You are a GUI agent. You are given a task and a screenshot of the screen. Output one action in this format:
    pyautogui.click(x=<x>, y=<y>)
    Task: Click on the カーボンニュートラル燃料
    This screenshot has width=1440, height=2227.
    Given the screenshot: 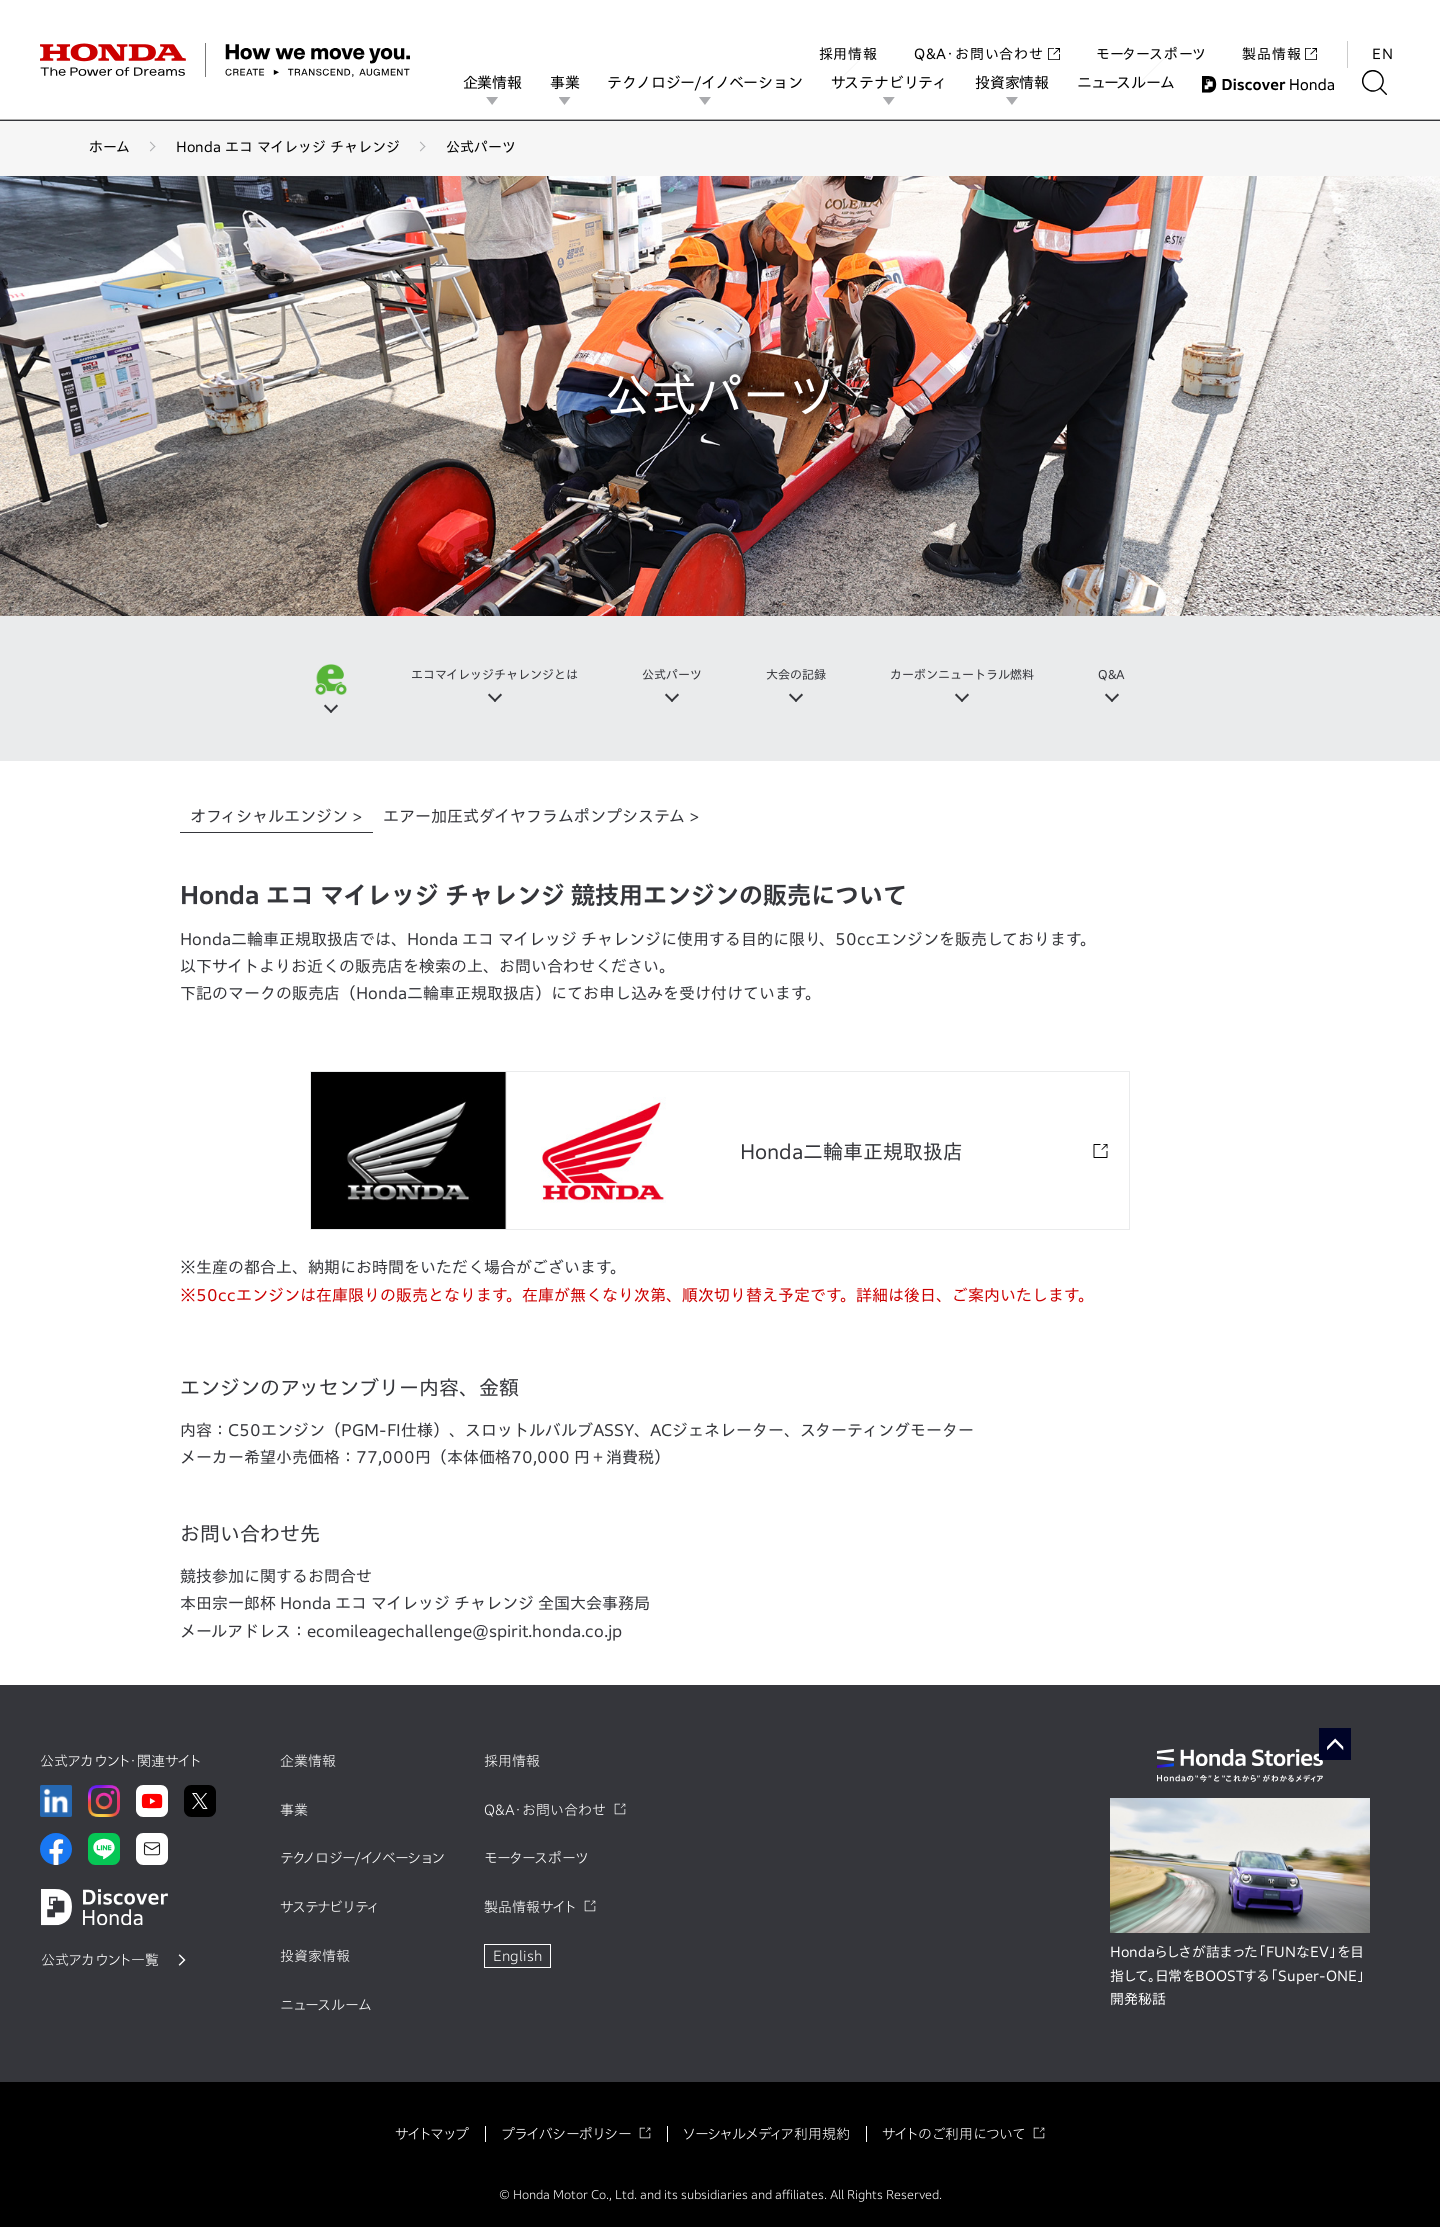 What is the action you would take?
    pyautogui.click(x=984, y=675)
    